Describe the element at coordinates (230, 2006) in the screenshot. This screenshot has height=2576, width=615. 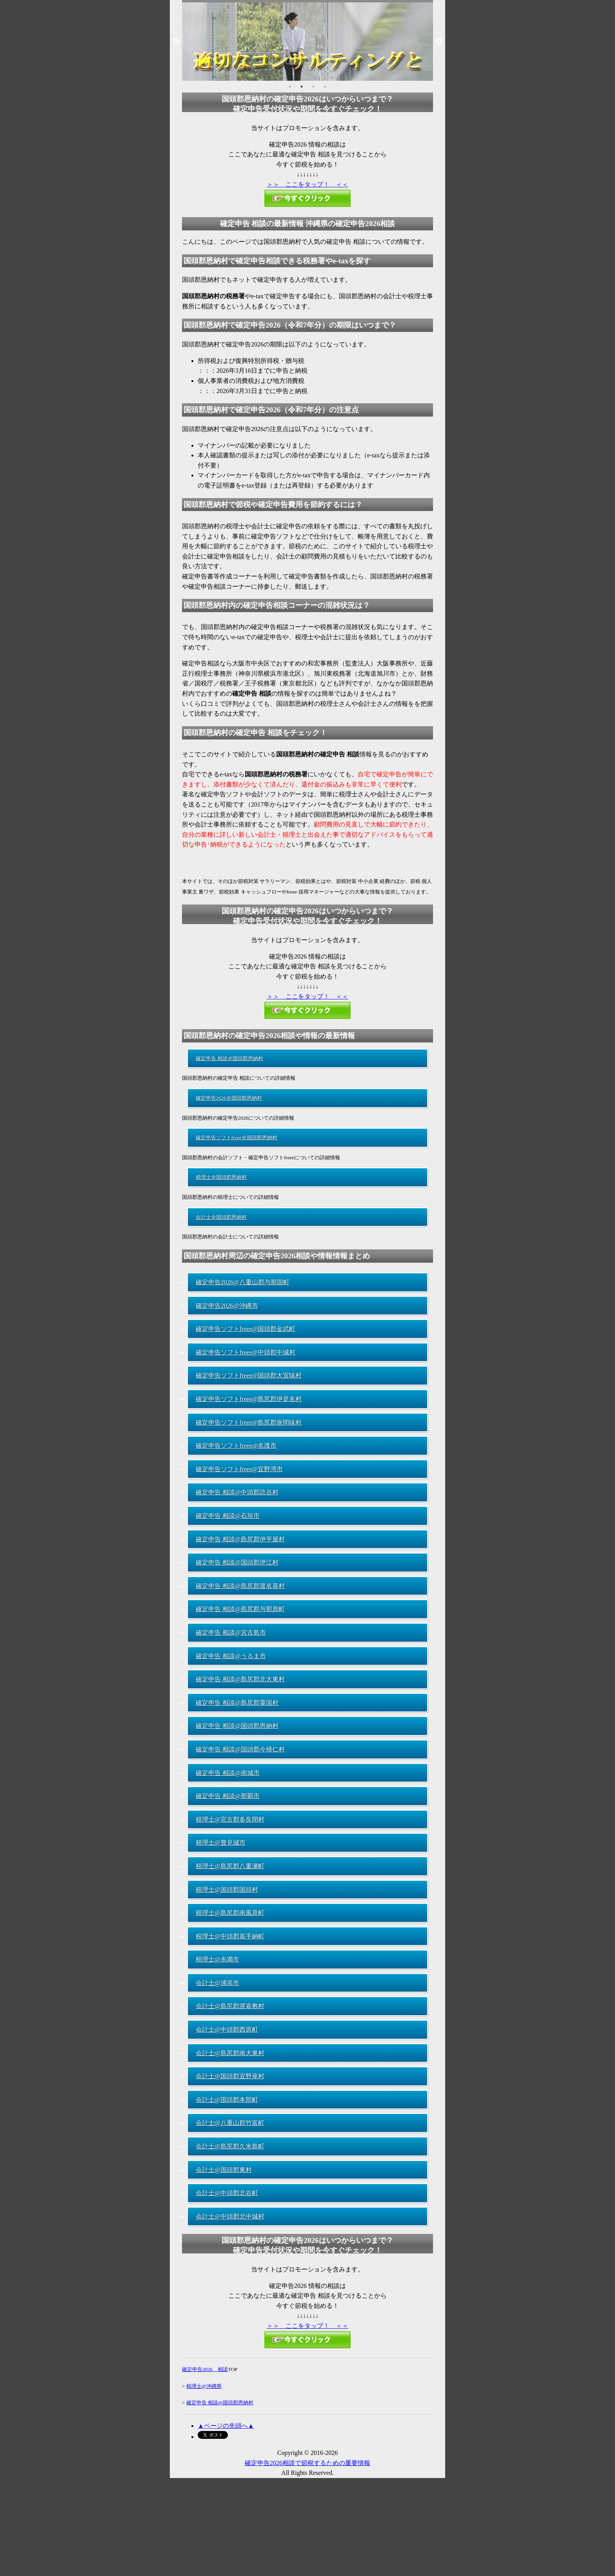
I see `会計士@島尻郡渡嘉敷村` at that location.